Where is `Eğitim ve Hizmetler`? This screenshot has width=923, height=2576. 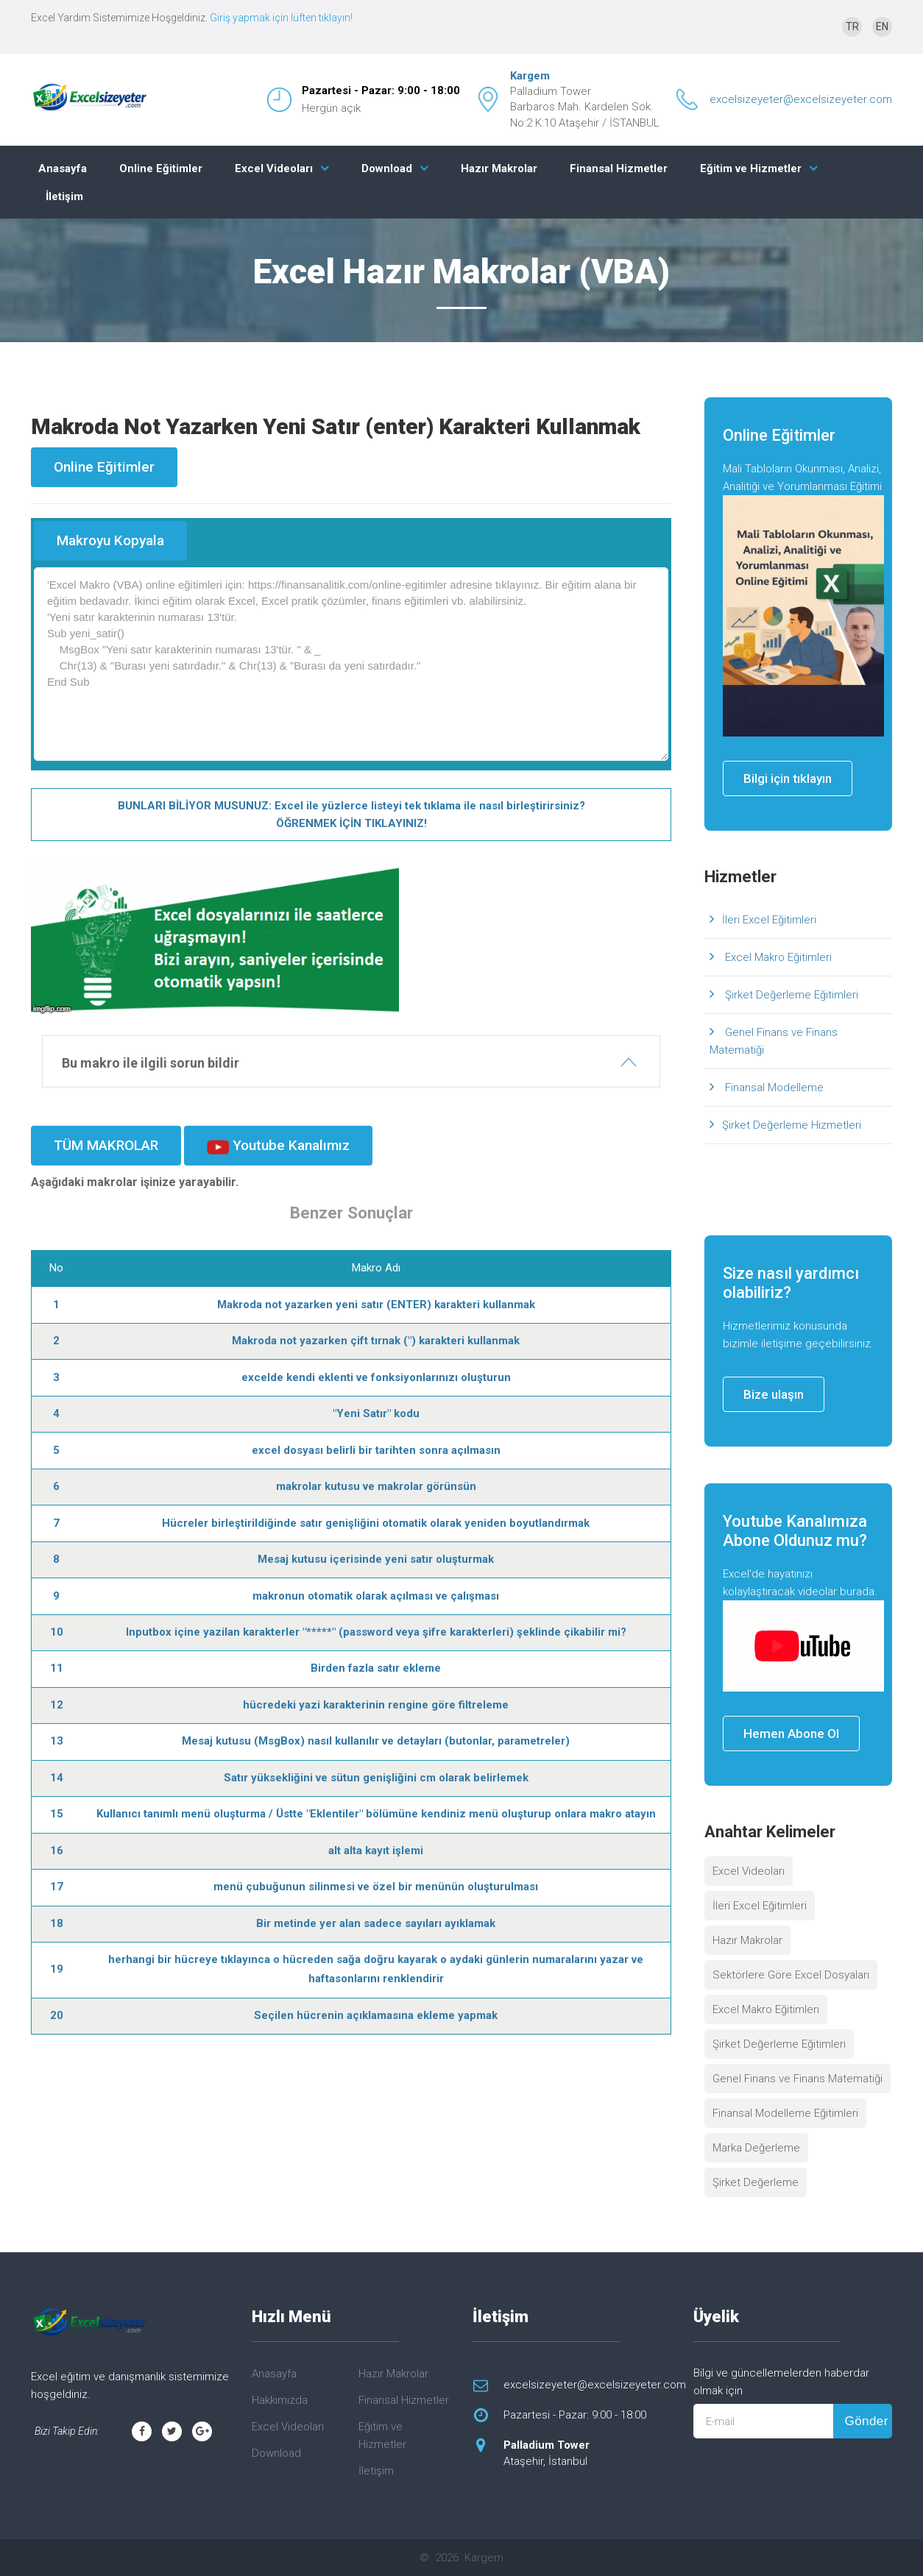
Eğitim ve Hizmetler is located at coordinates (751, 168).